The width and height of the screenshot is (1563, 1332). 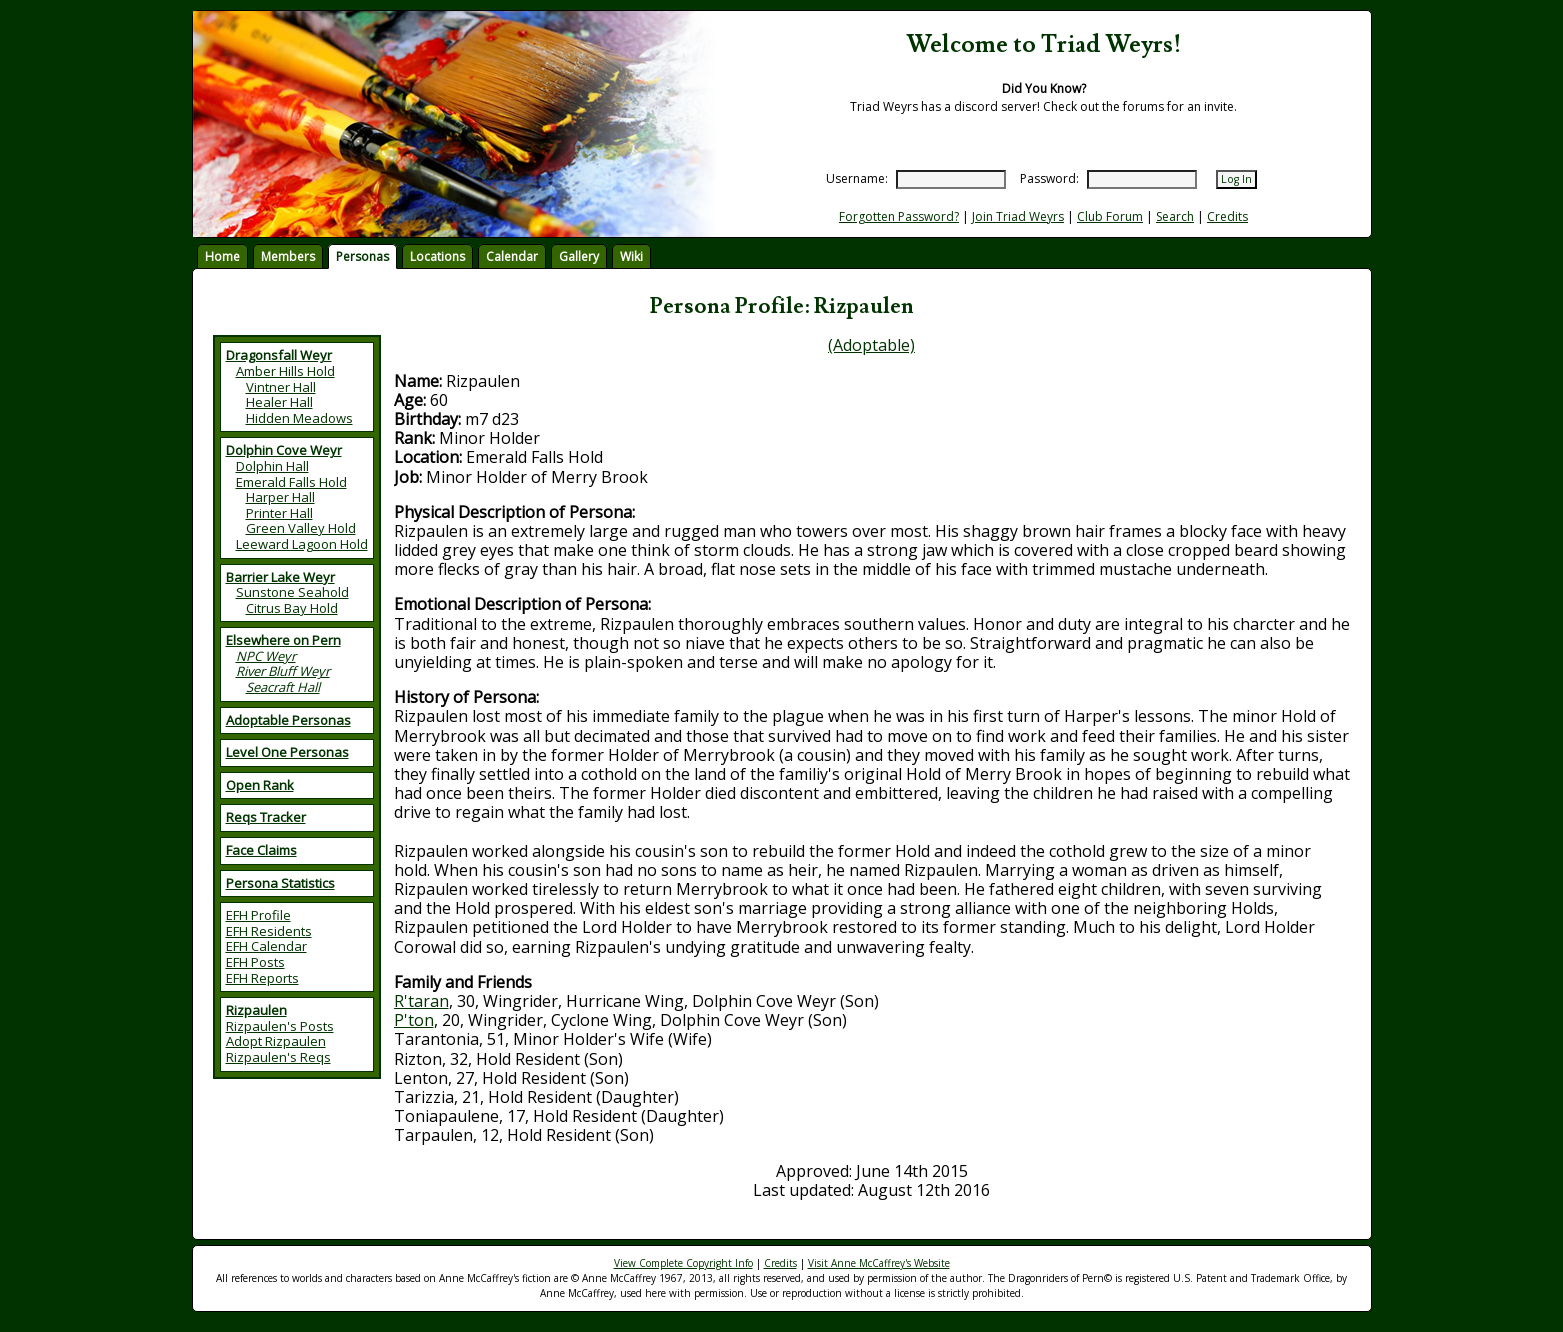 What do you see at coordinates (857, 178) in the screenshot?
I see `Username:` at bounding box center [857, 178].